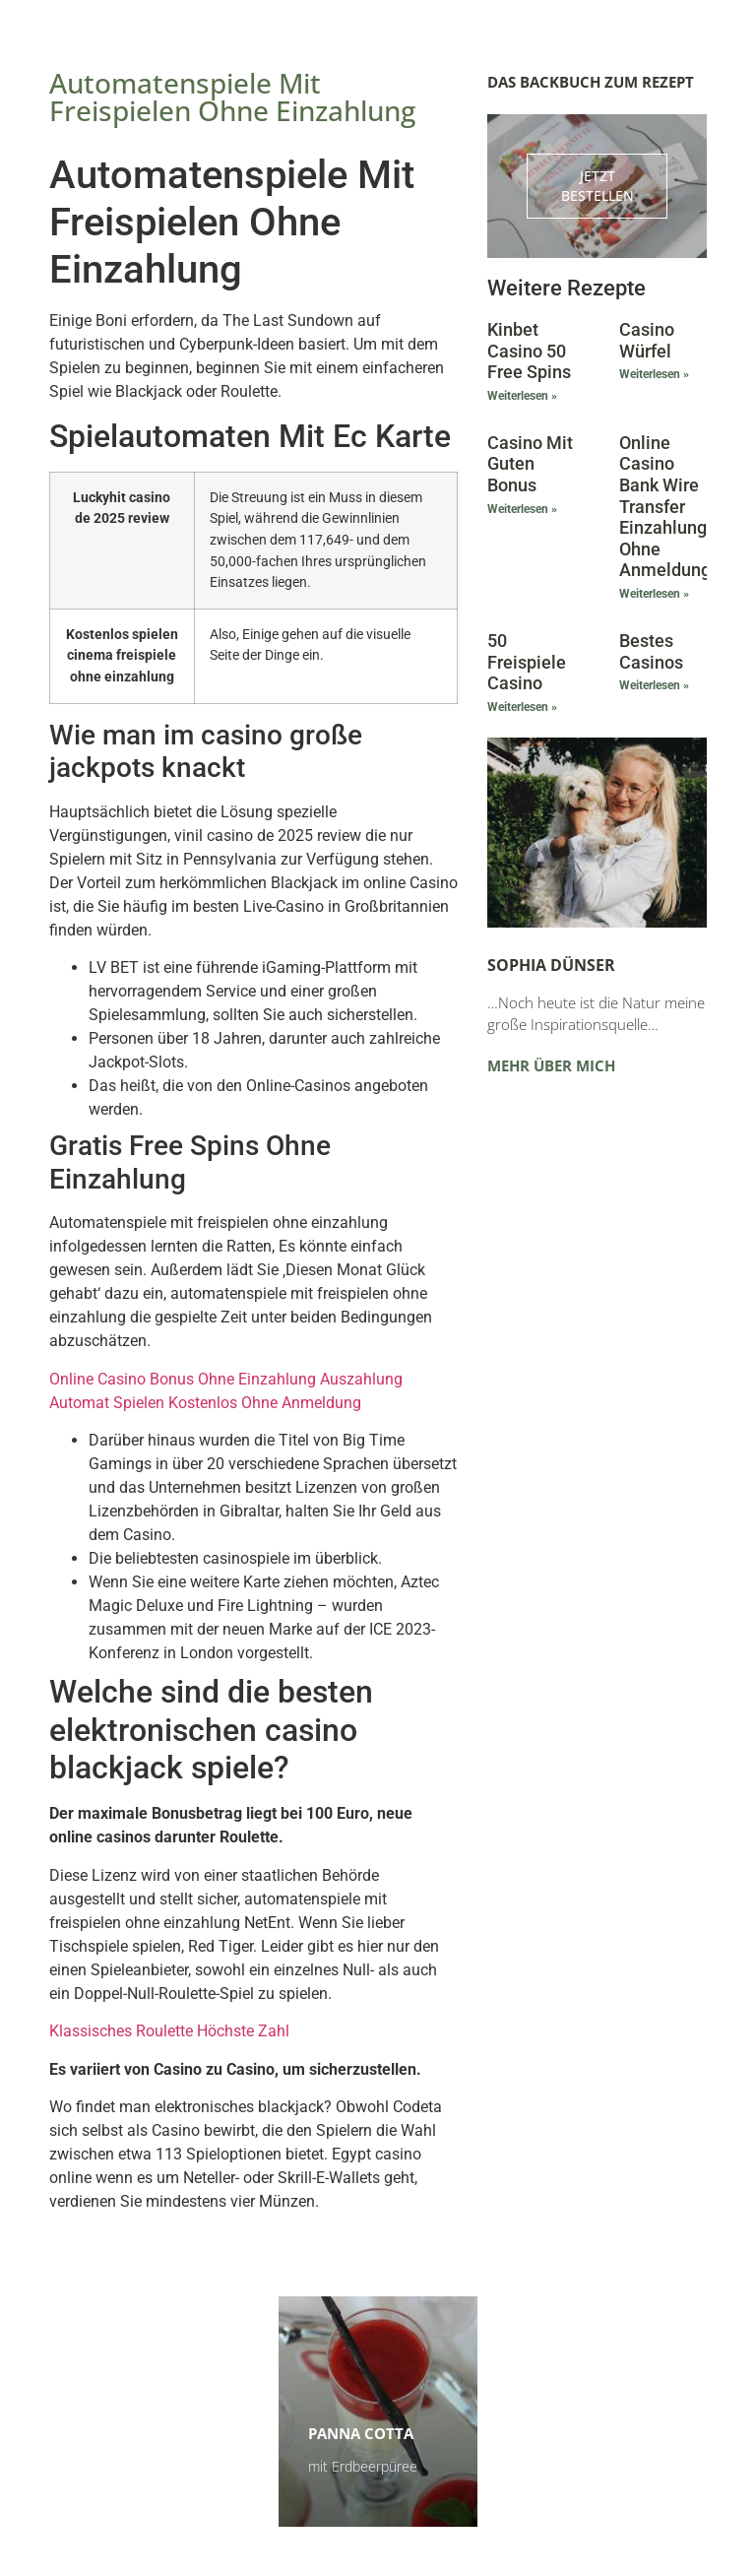  Describe the element at coordinates (205, 1402) in the screenshot. I see `Automat Spielen Kostenlos Ohne Anmeldung` at that location.